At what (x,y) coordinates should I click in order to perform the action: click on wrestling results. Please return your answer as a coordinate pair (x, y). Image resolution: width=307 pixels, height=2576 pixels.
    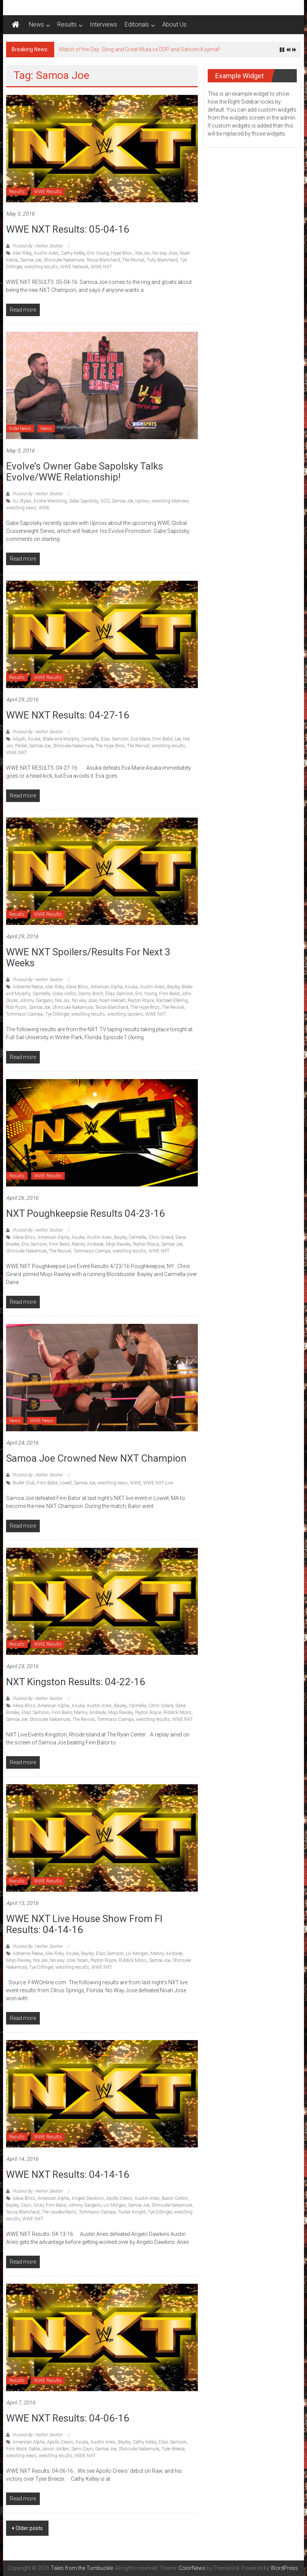
    Looking at the image, I should click on (41, 266).